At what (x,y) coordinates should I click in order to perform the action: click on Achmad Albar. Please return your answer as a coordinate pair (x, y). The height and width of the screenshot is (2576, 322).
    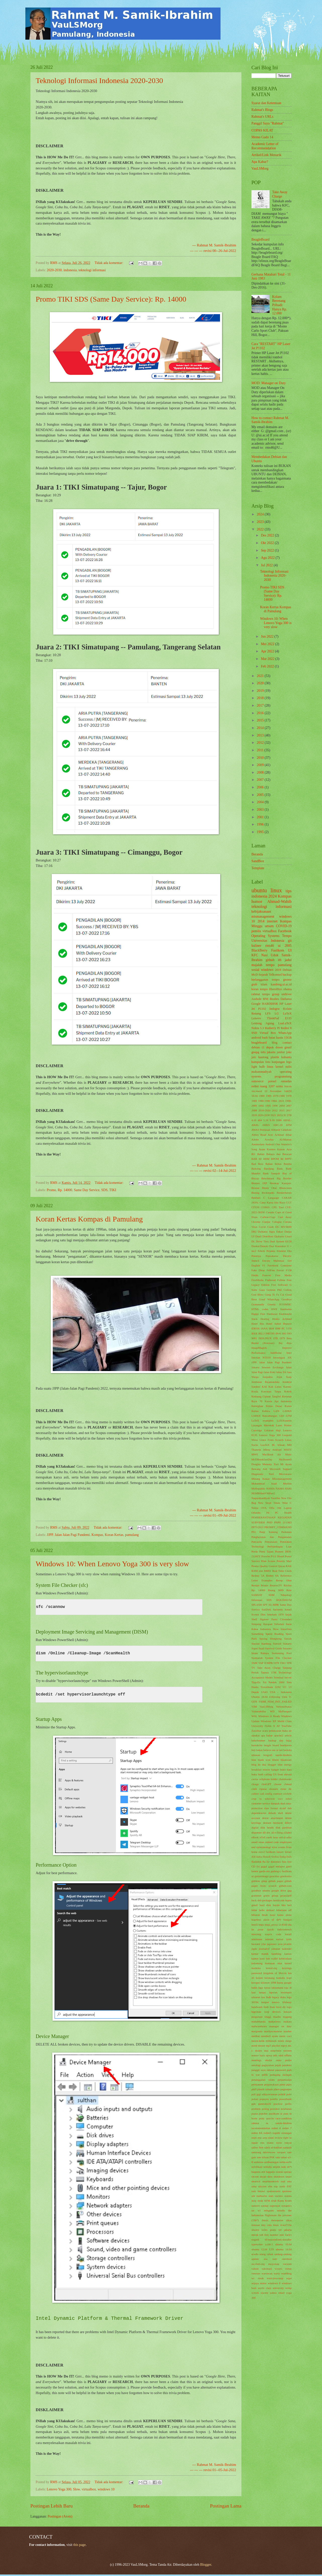
    Looking at the image, I should click on (283, 1134).